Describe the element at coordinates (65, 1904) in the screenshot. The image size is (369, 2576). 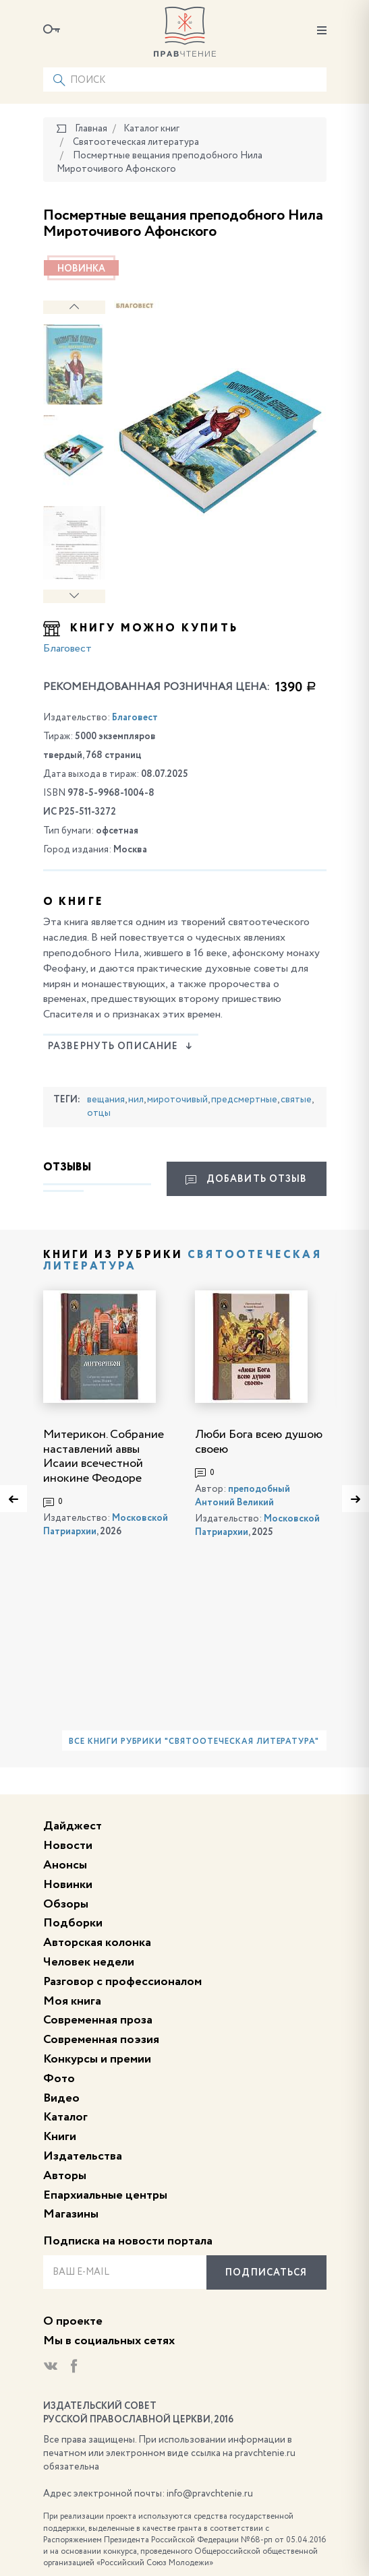
I see `Обзоры` at that location.